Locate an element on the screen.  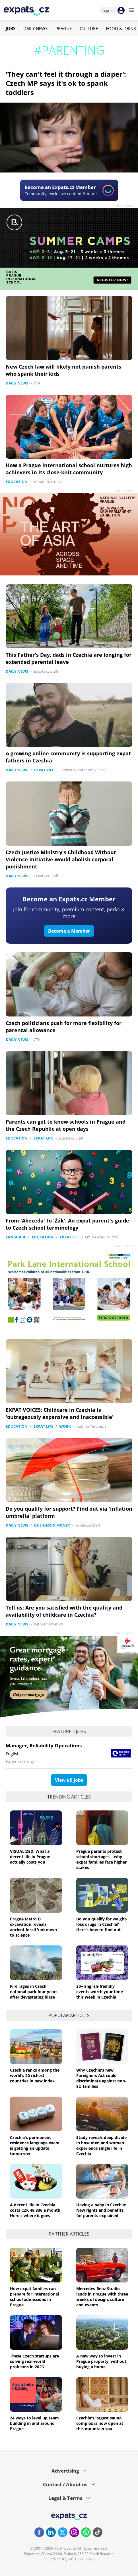
Tell us: Are you satisfied with the quality and availability of childcare in Czechia? is located at coordinates (64, 1611).